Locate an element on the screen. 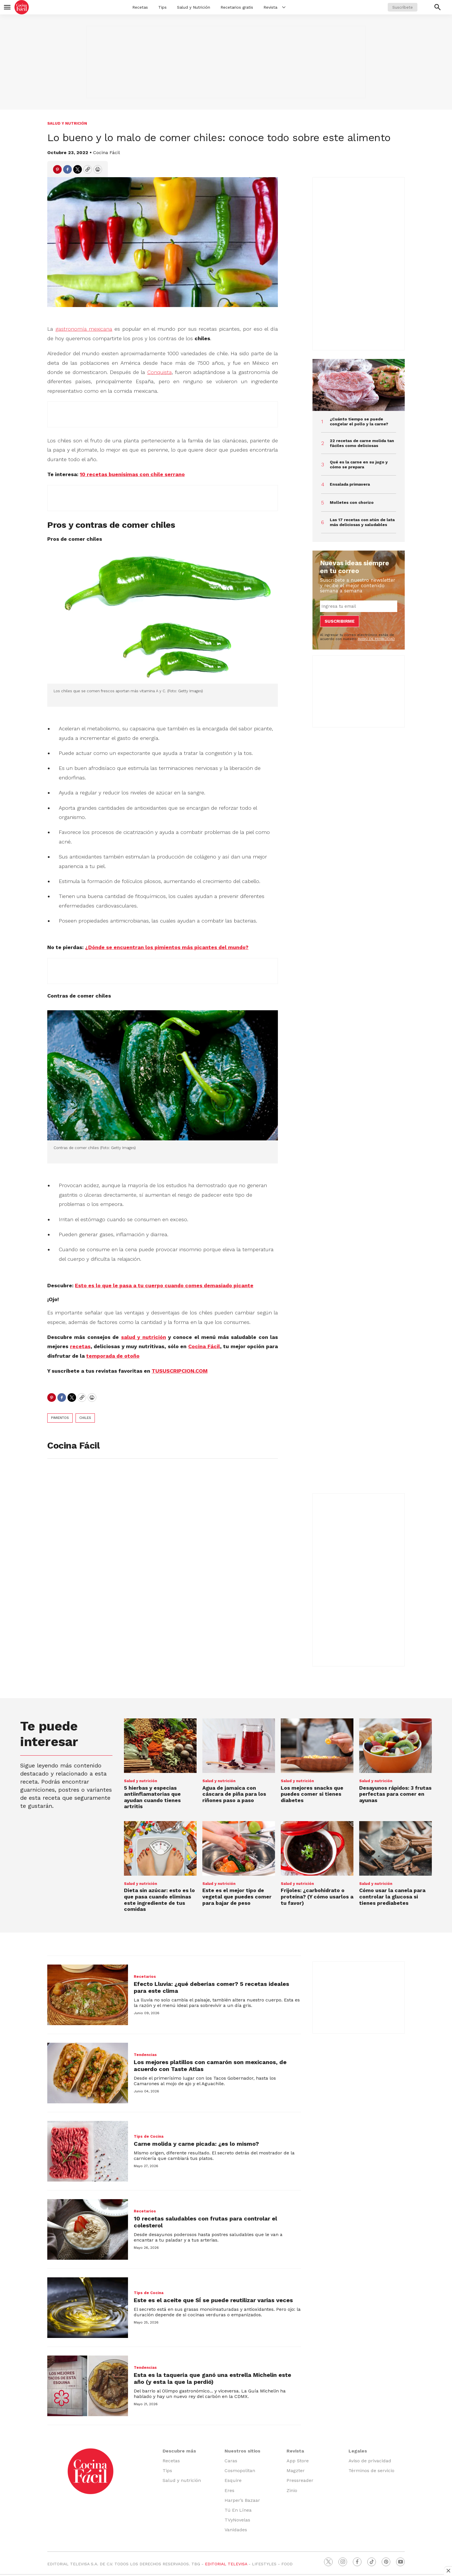 The width and height of the screenshot is (452, 2576). Recetarios is located at coordinates (145, 1976).